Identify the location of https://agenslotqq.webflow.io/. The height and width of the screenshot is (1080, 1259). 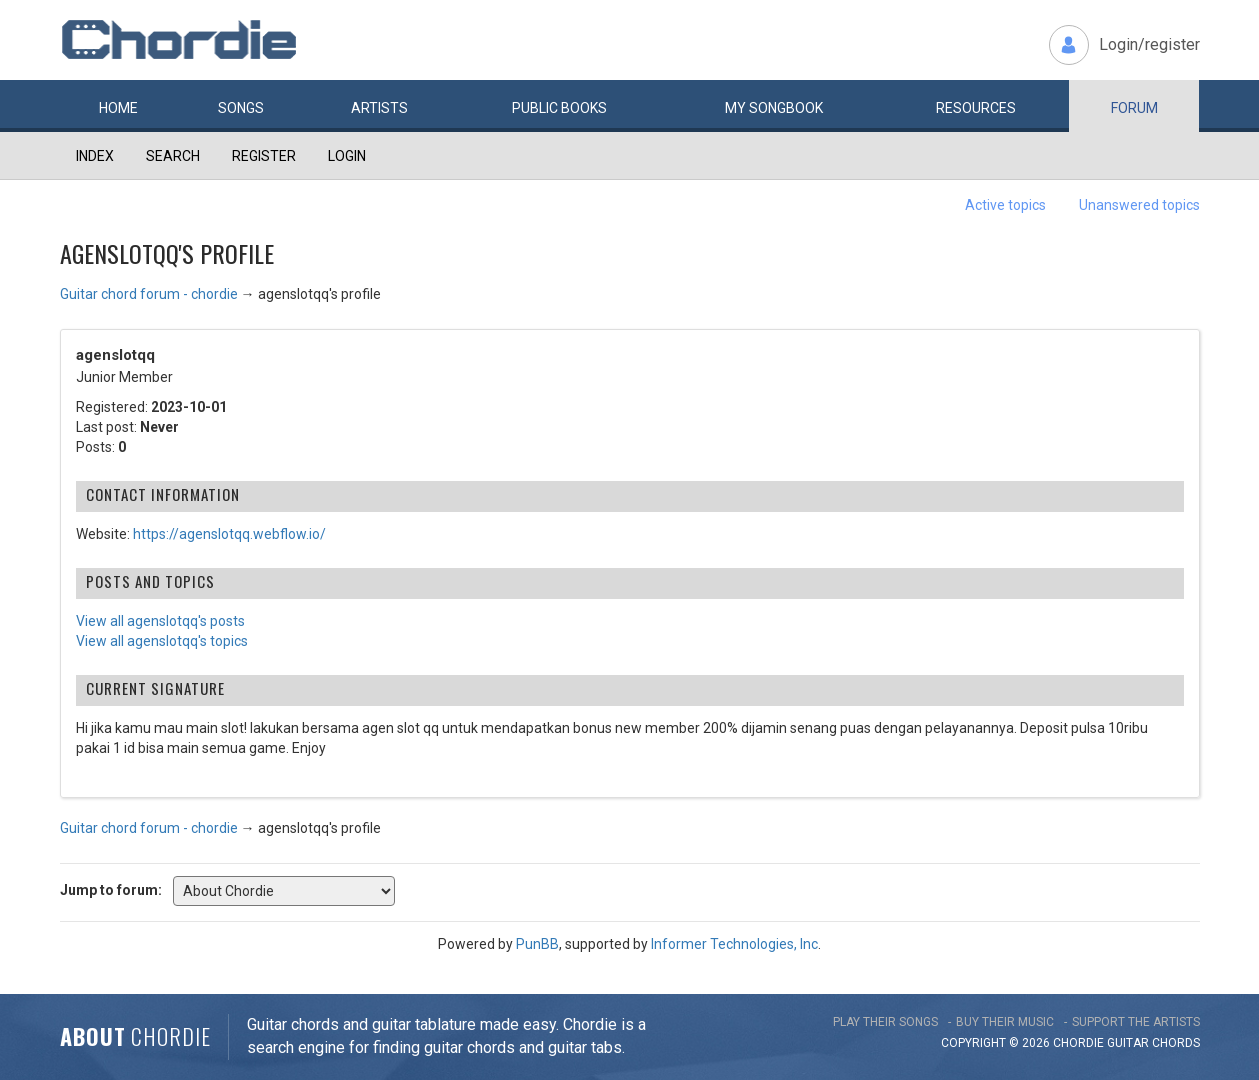
(229, 534).